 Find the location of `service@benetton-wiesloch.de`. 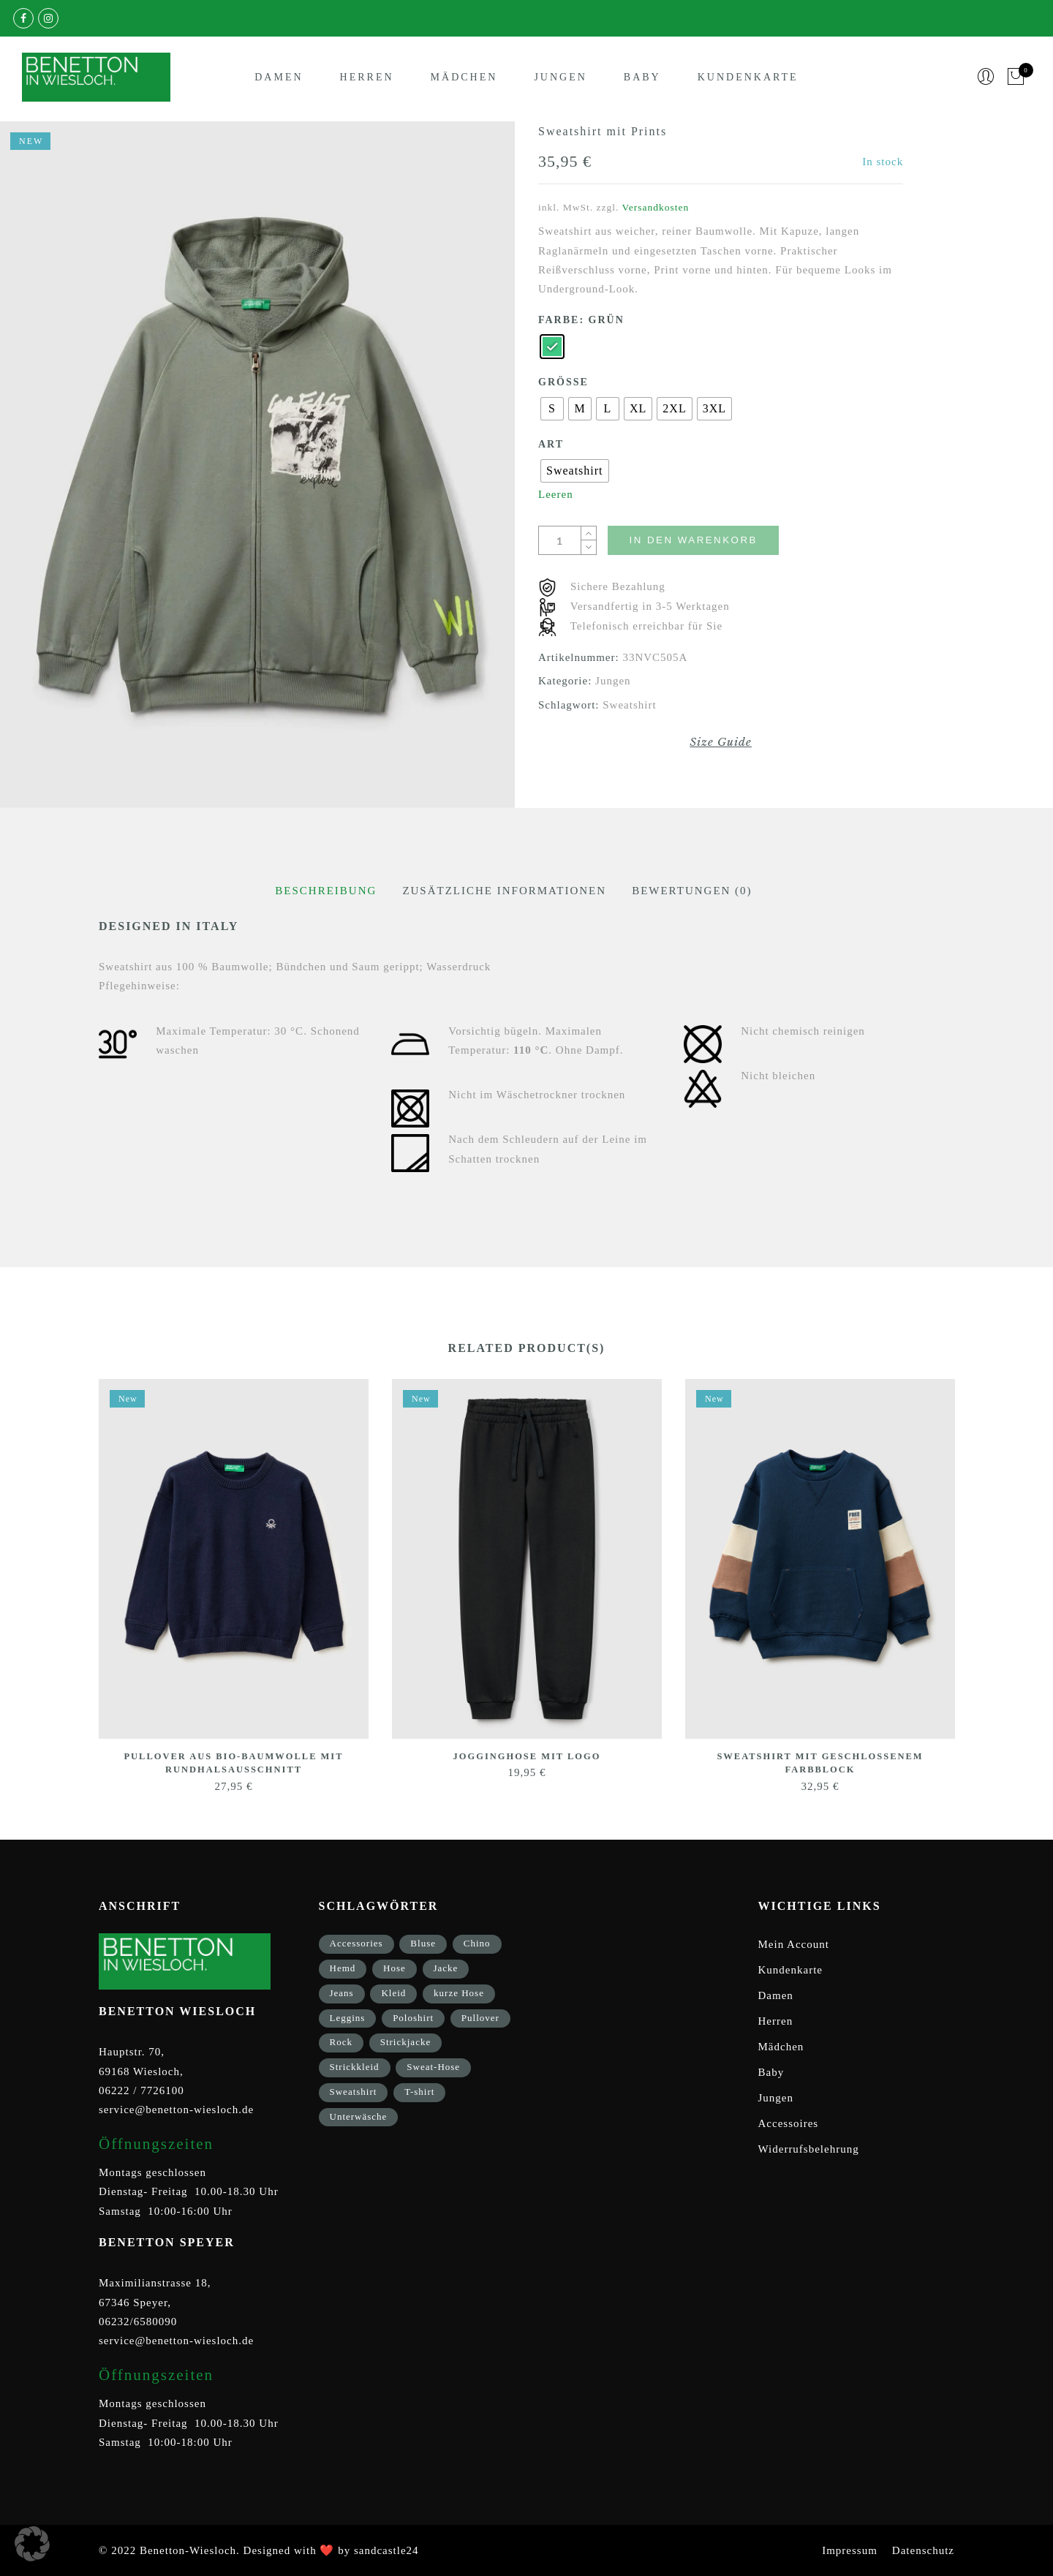

service@benetton-wiesloch.de is located at coordinates (176, 2109).